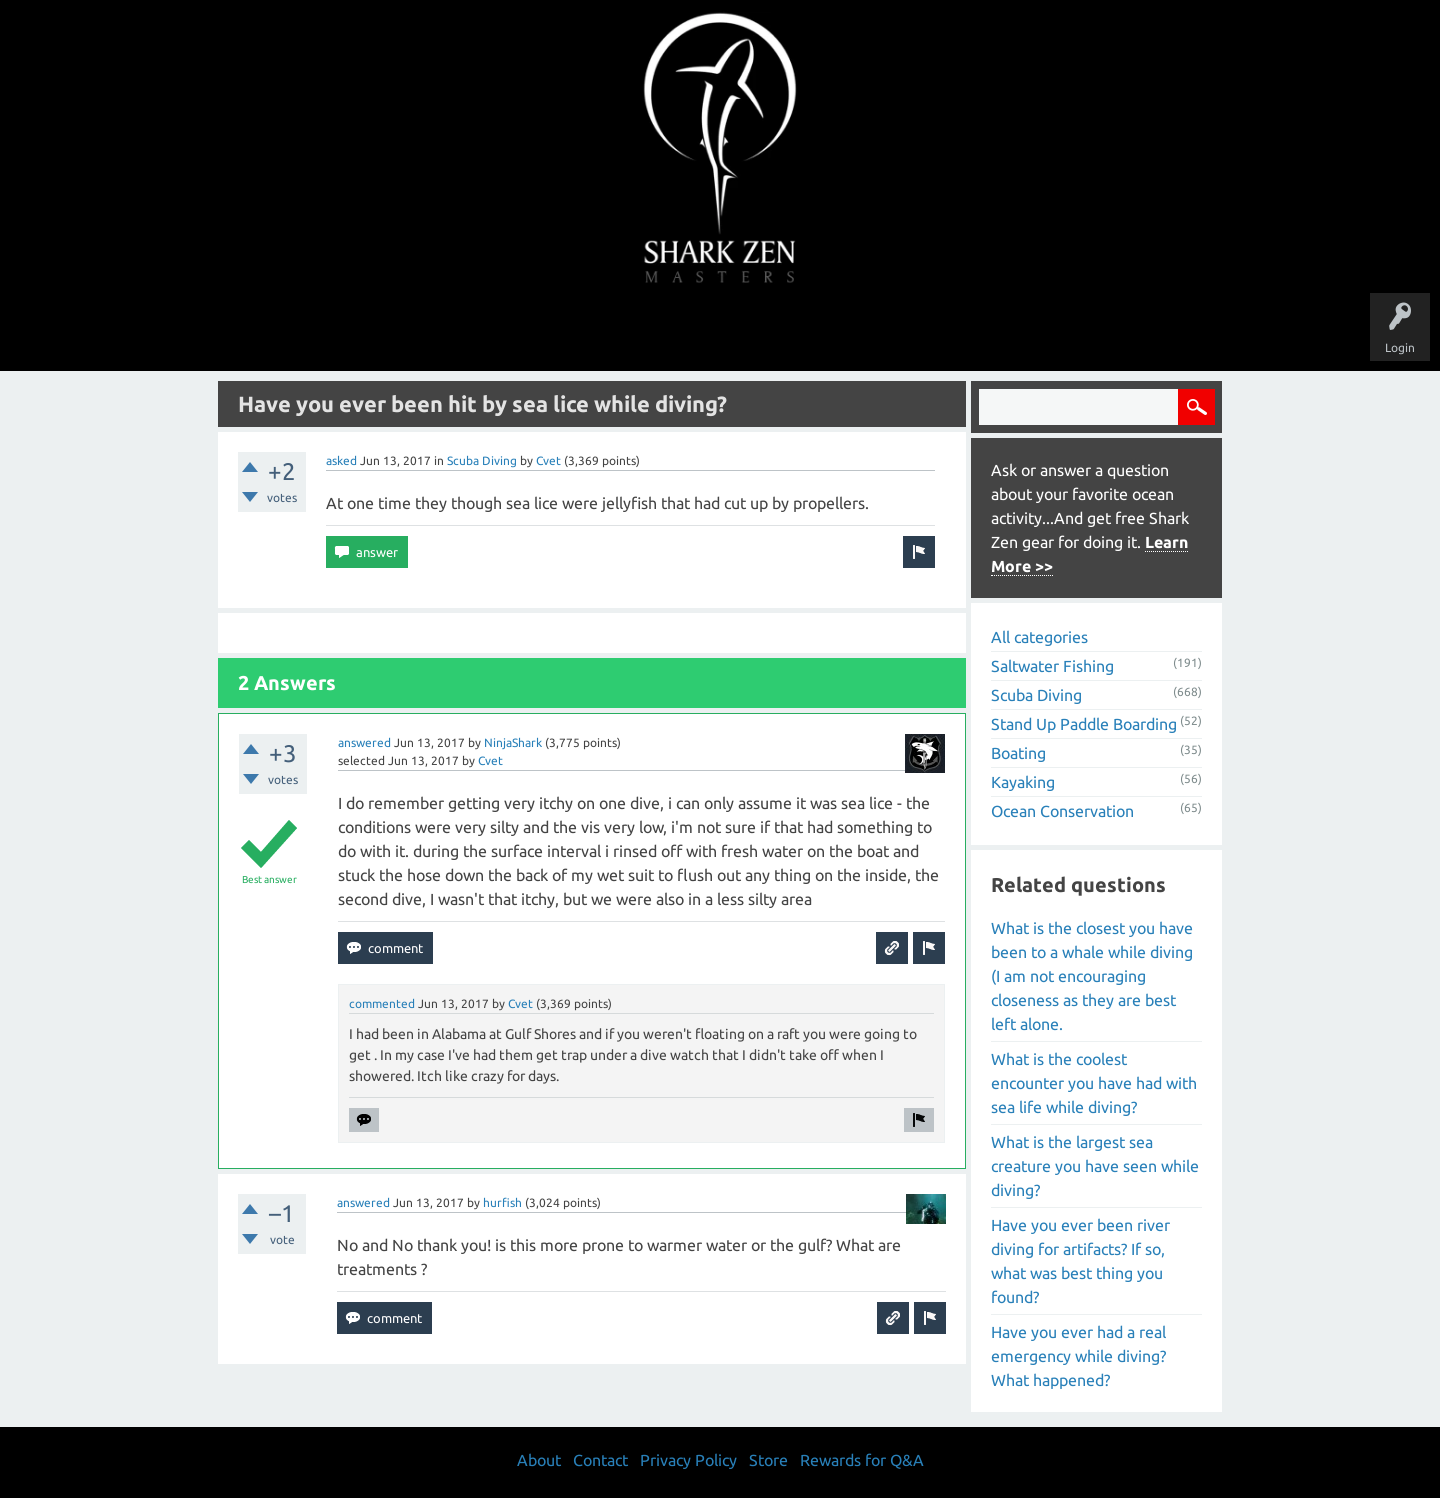 This screenshot has height=1498, width=1440. I want to click on About, so click(888, 332).